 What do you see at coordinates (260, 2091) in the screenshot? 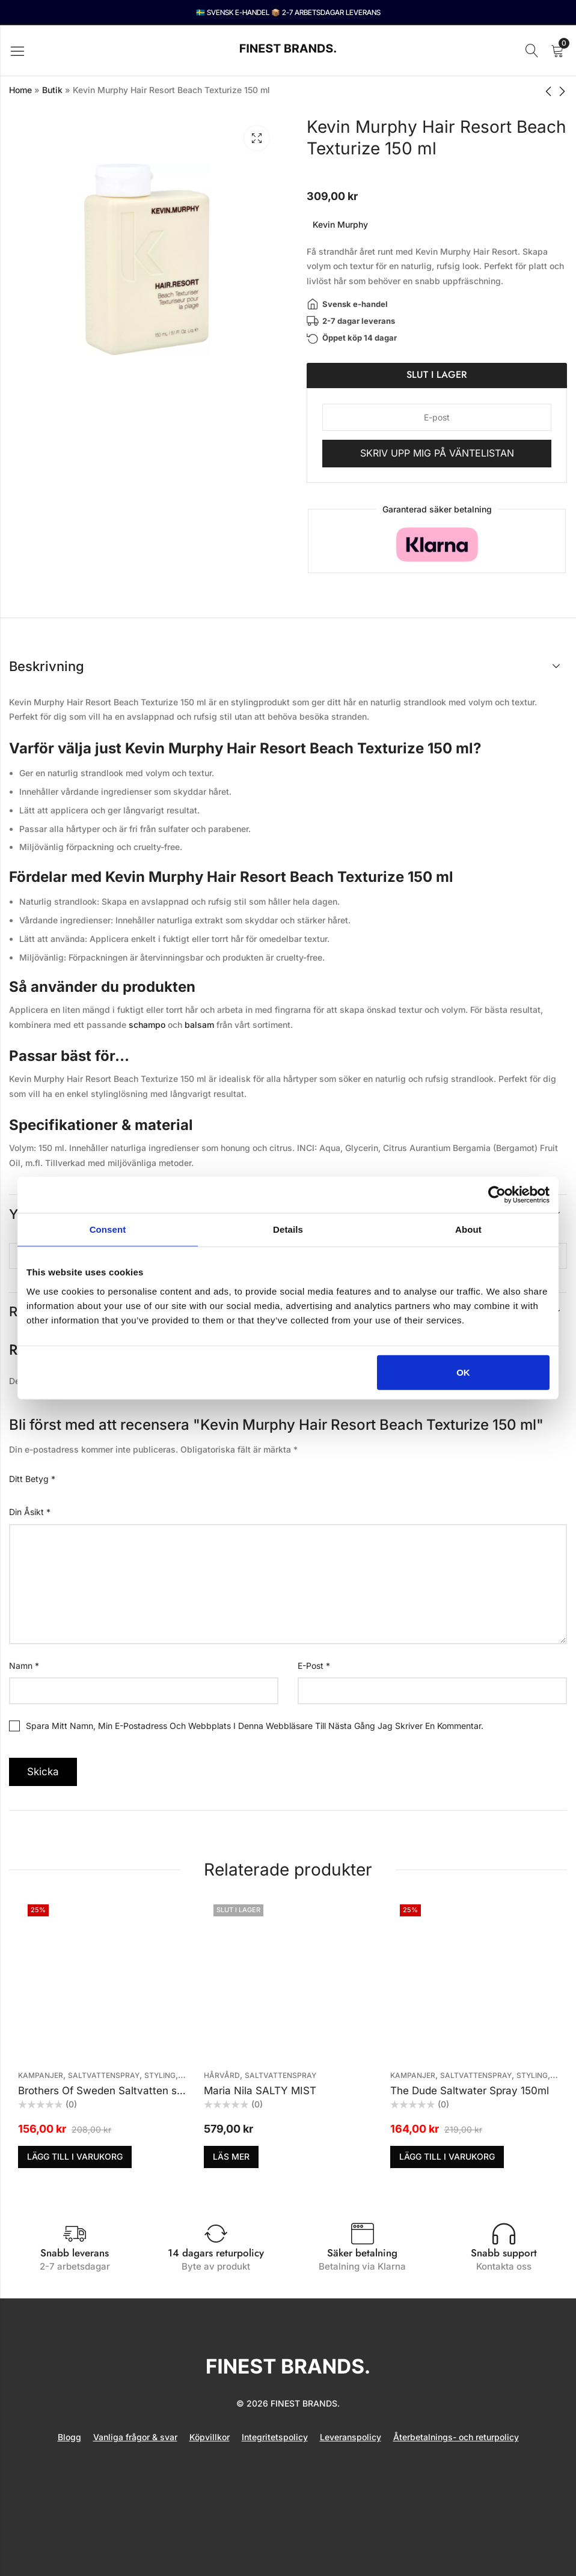
I see `Maria Nila SALTY MIST` at bounding box center [260, 2091].